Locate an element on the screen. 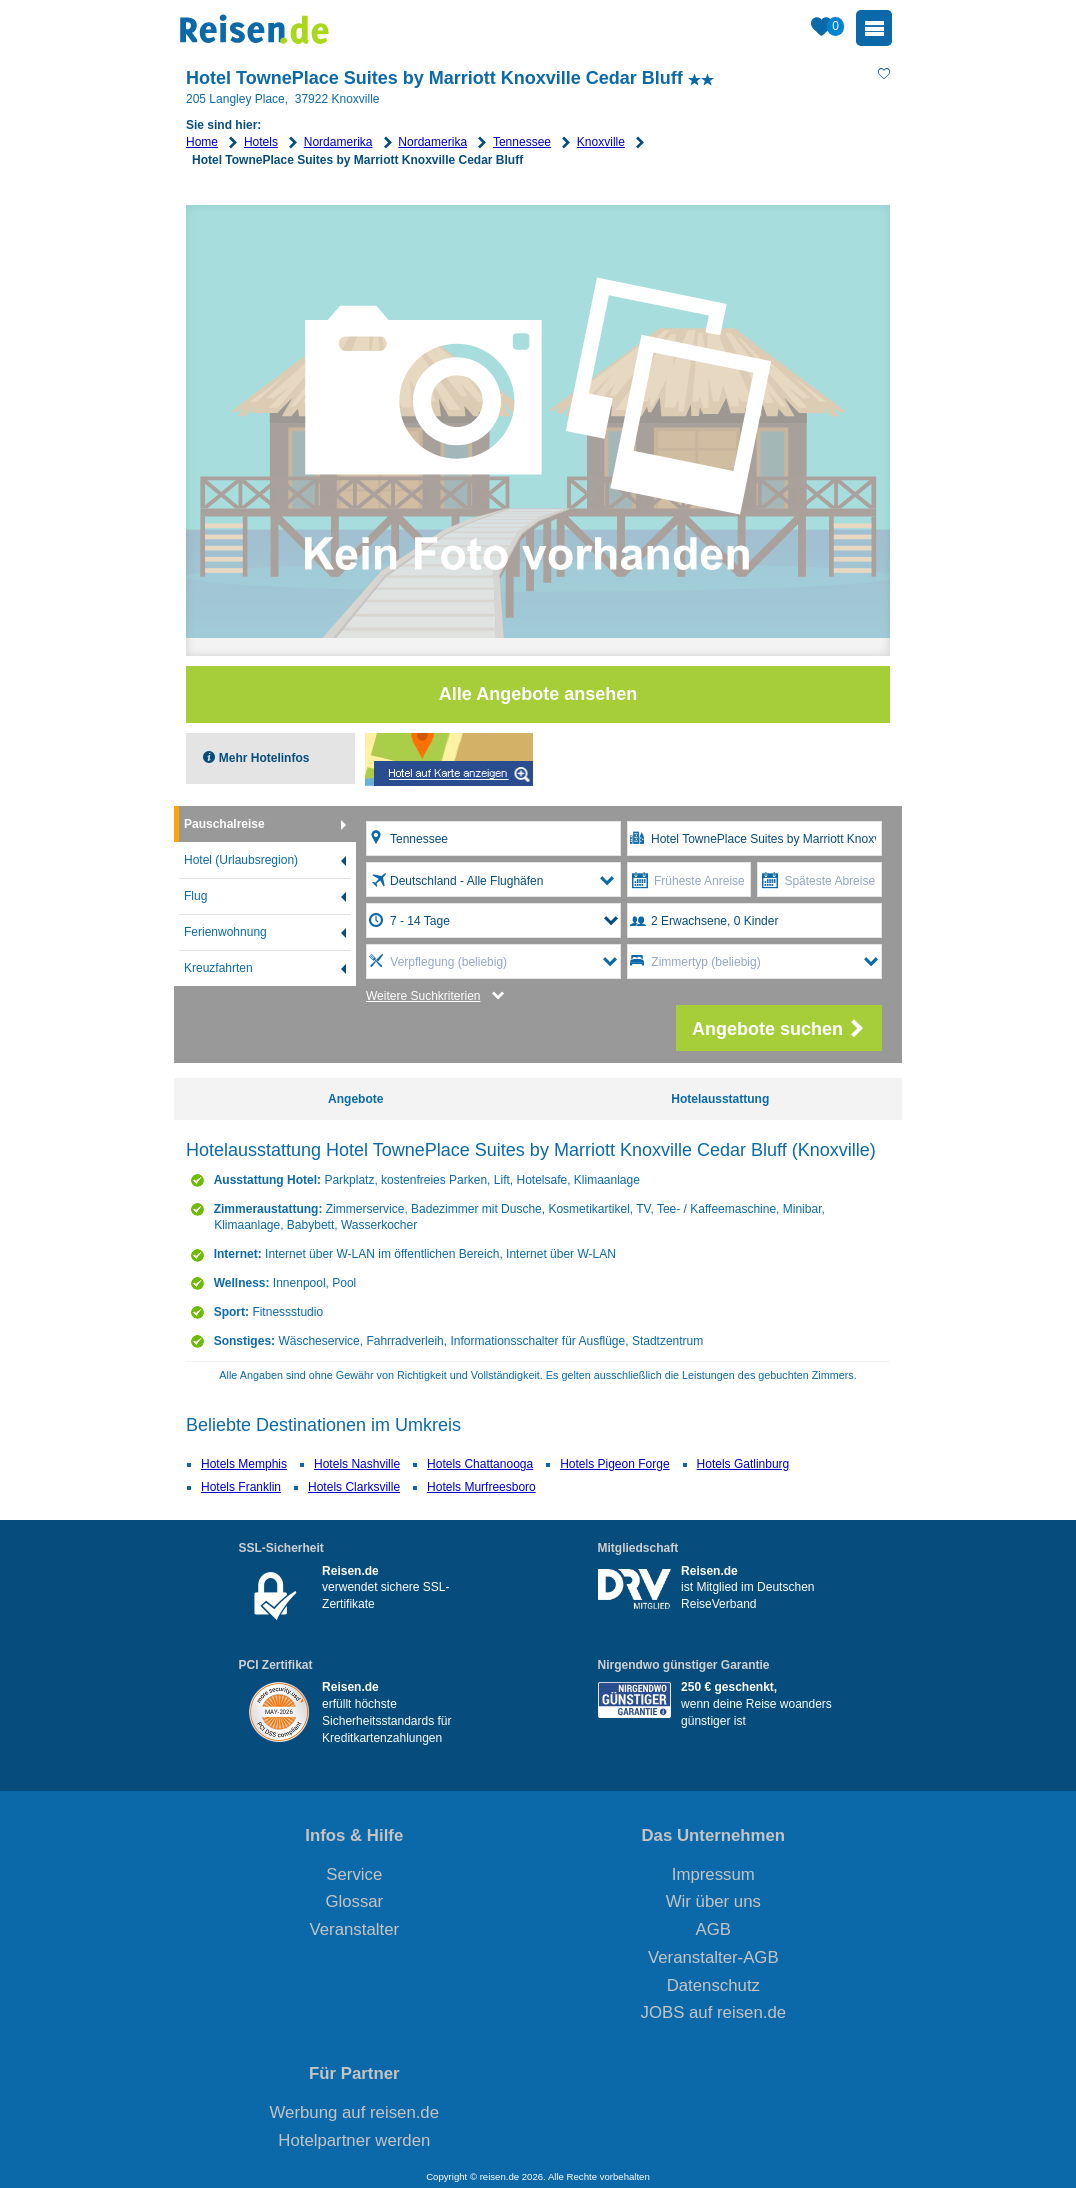 The image size is (1076, 2188). Hotels is located at coordinates (261, 142).